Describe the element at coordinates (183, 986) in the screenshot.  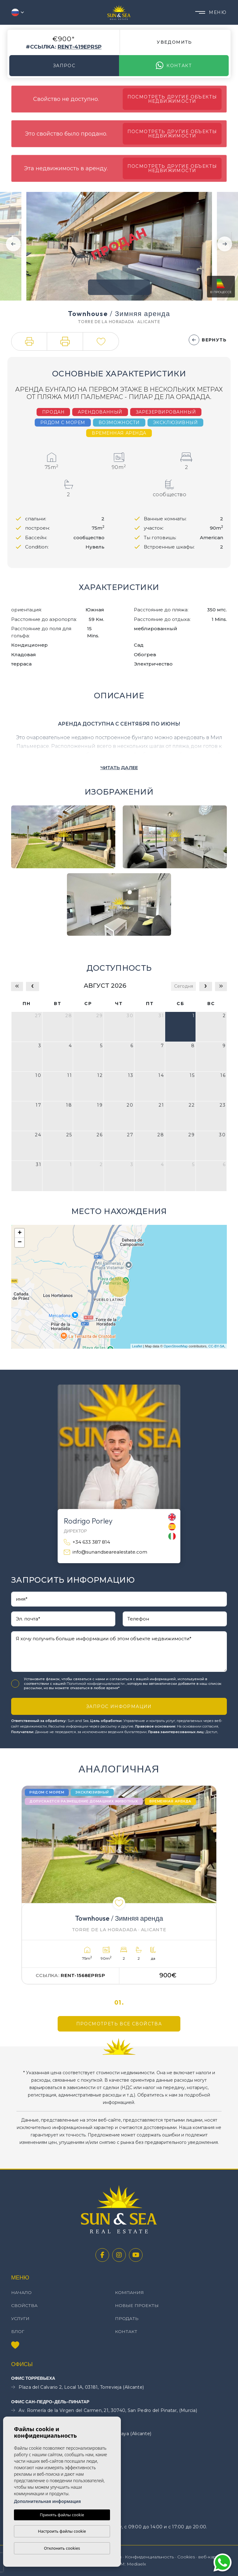
I see `Сегодня` at that location.